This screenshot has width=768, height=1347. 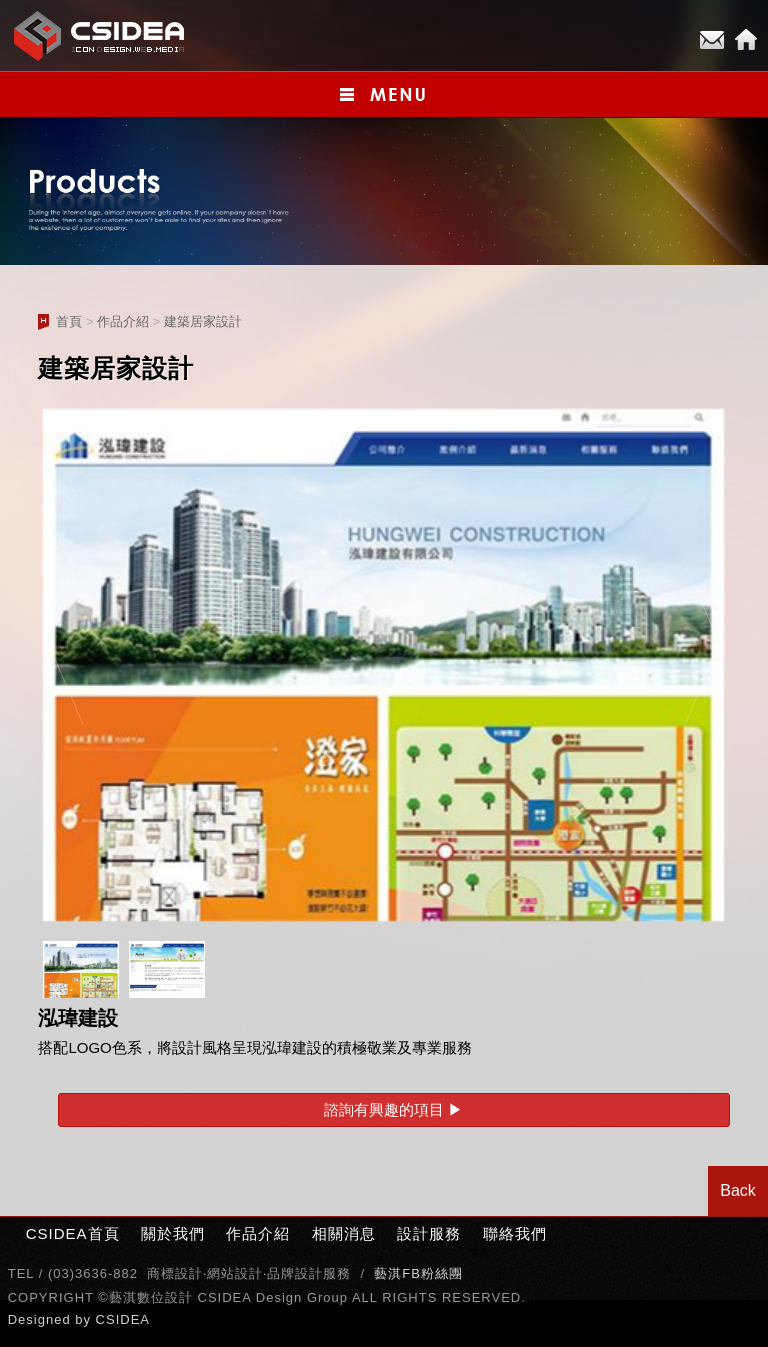 I want to click on CSIDEA首頁, so click(x=73, y=1233).